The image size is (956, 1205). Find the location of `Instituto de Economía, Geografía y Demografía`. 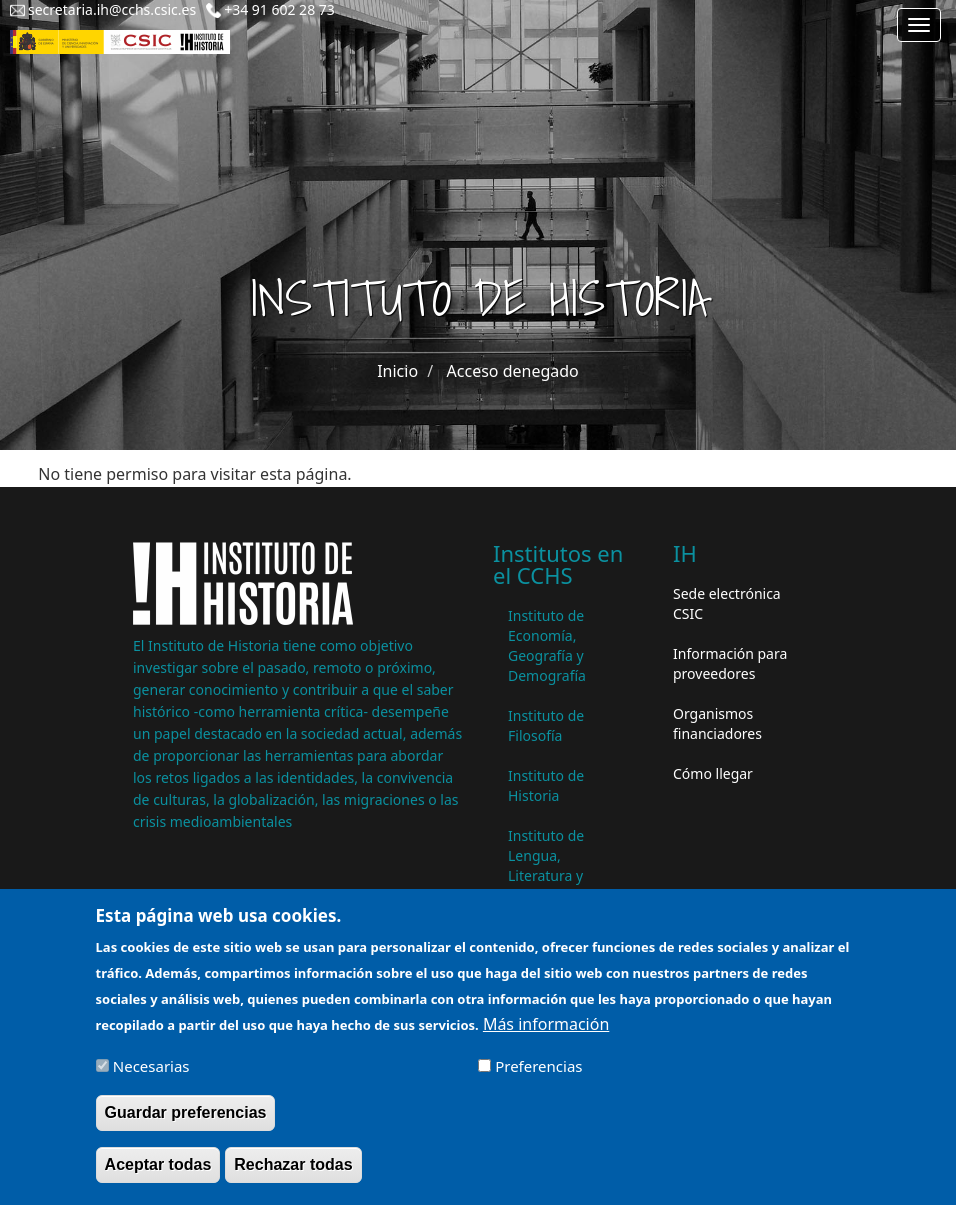

Instituto de Economía, Geografía y Demografía is located at coordinates (547, 645).